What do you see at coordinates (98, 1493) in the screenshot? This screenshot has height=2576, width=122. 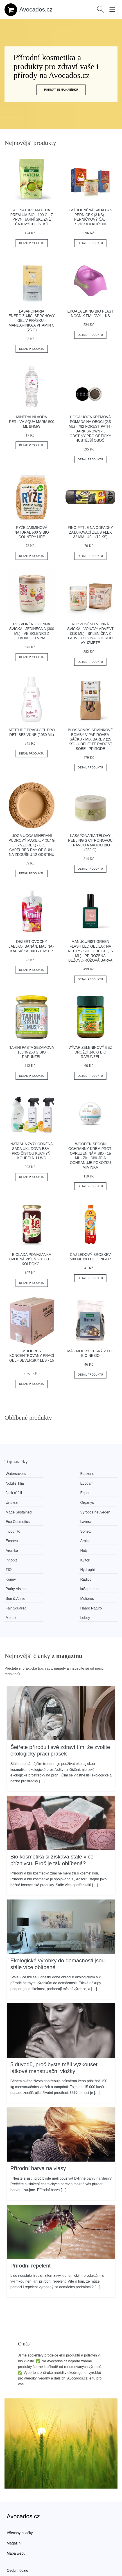 I see `Made Sustained` at bounding box center [98, 1493].